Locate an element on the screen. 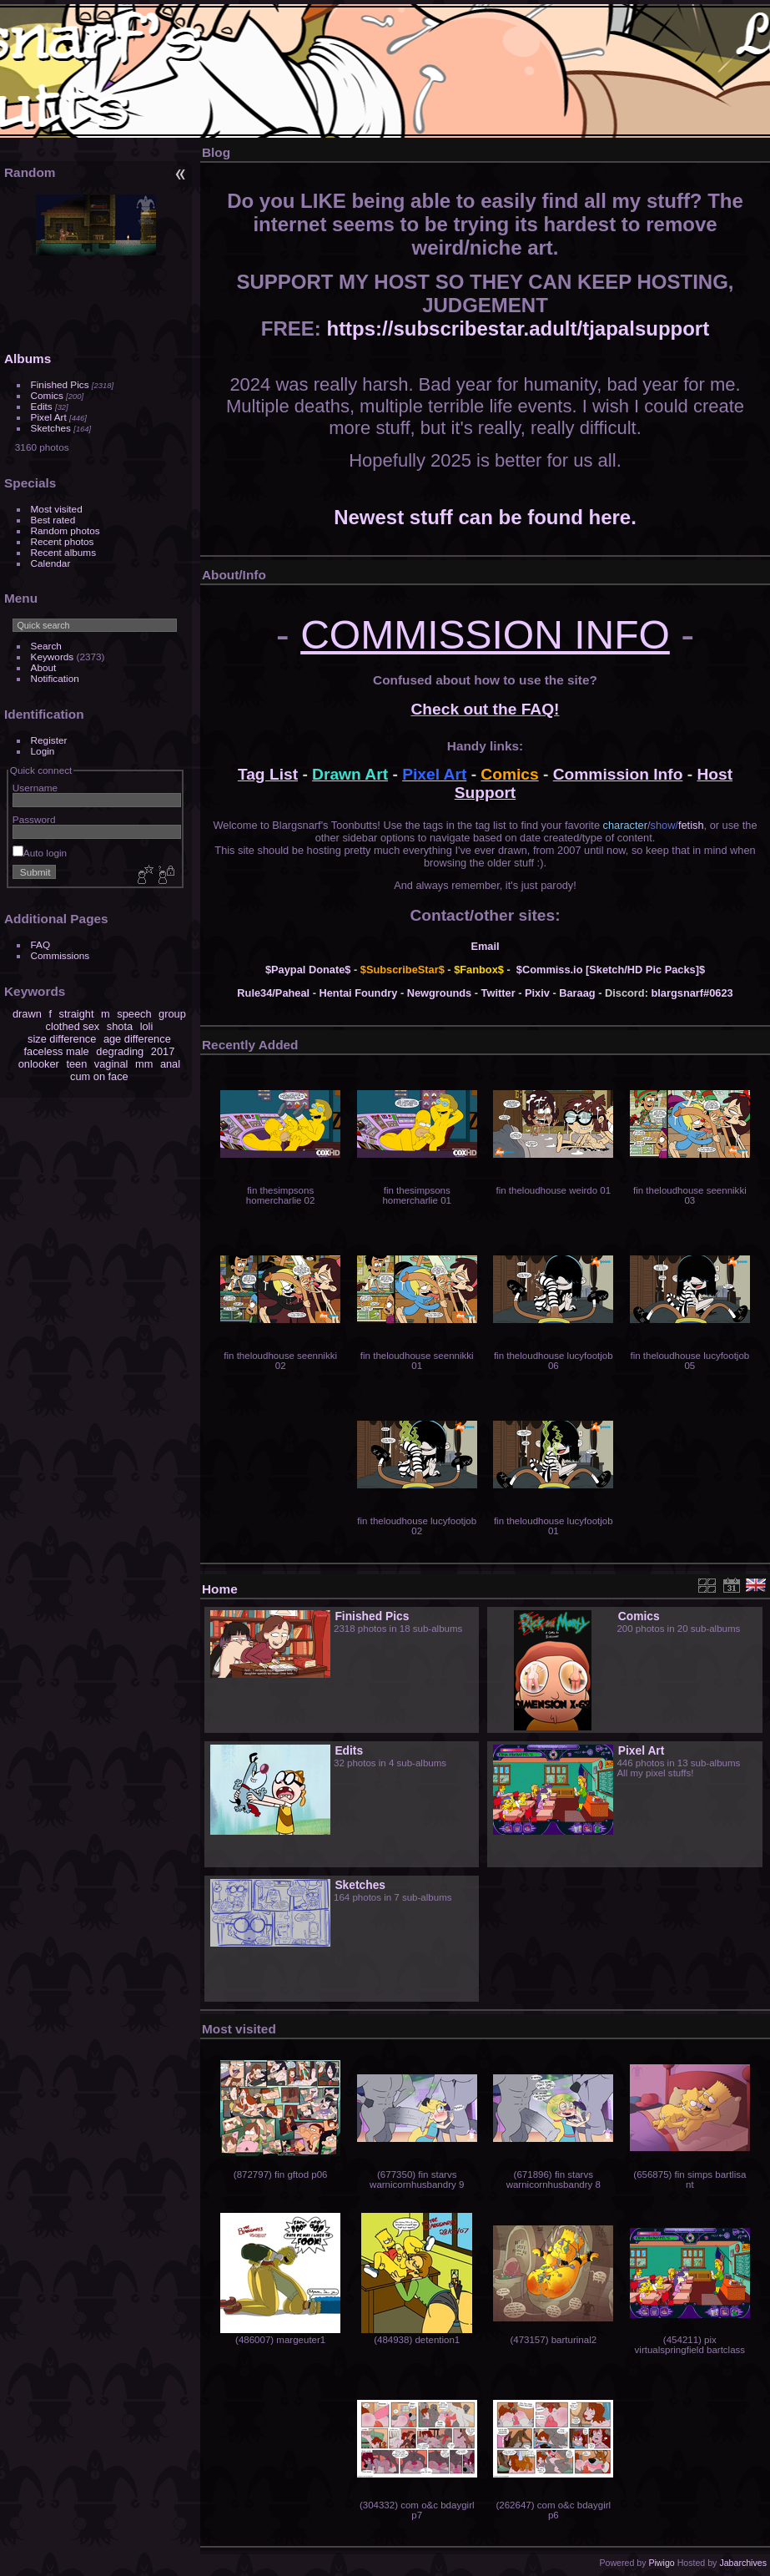 This screenshot has height=2576, width=770. Notification is located at coordinates (55, 678).